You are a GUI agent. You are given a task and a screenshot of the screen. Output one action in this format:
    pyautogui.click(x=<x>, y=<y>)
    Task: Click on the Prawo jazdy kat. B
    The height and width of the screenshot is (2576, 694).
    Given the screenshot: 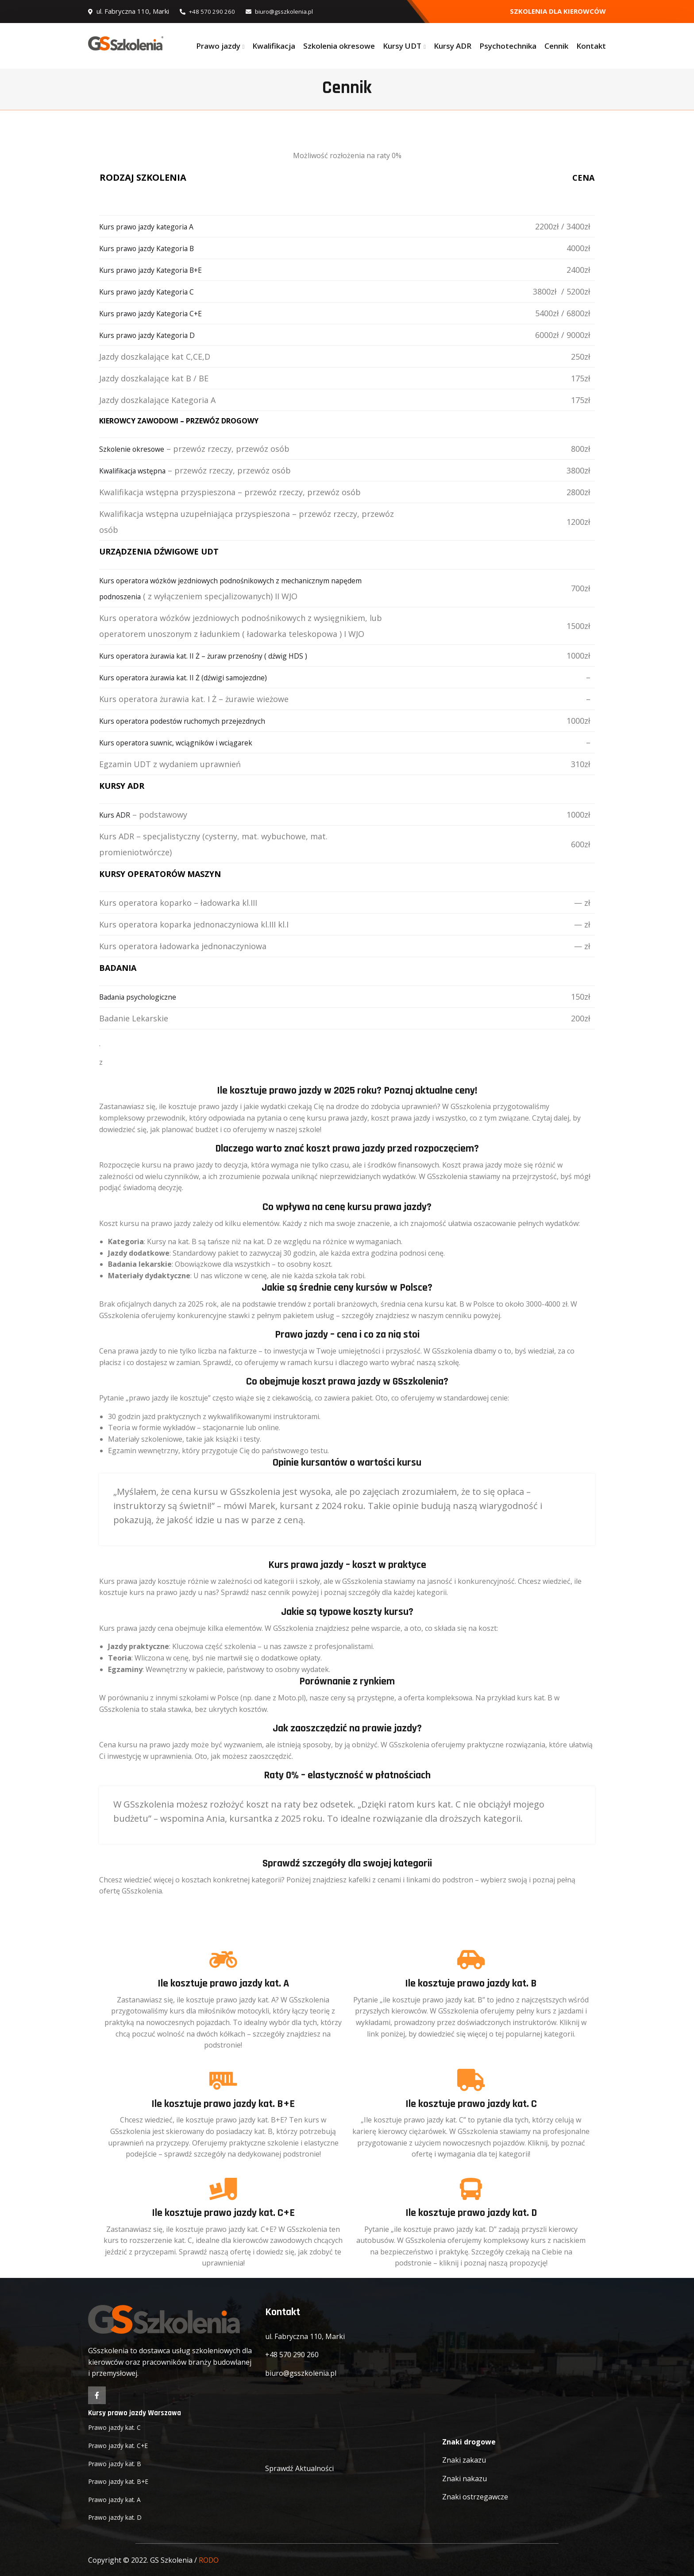 What is the action you would take?
    pyautogui.click(x=118, y=2462)
    